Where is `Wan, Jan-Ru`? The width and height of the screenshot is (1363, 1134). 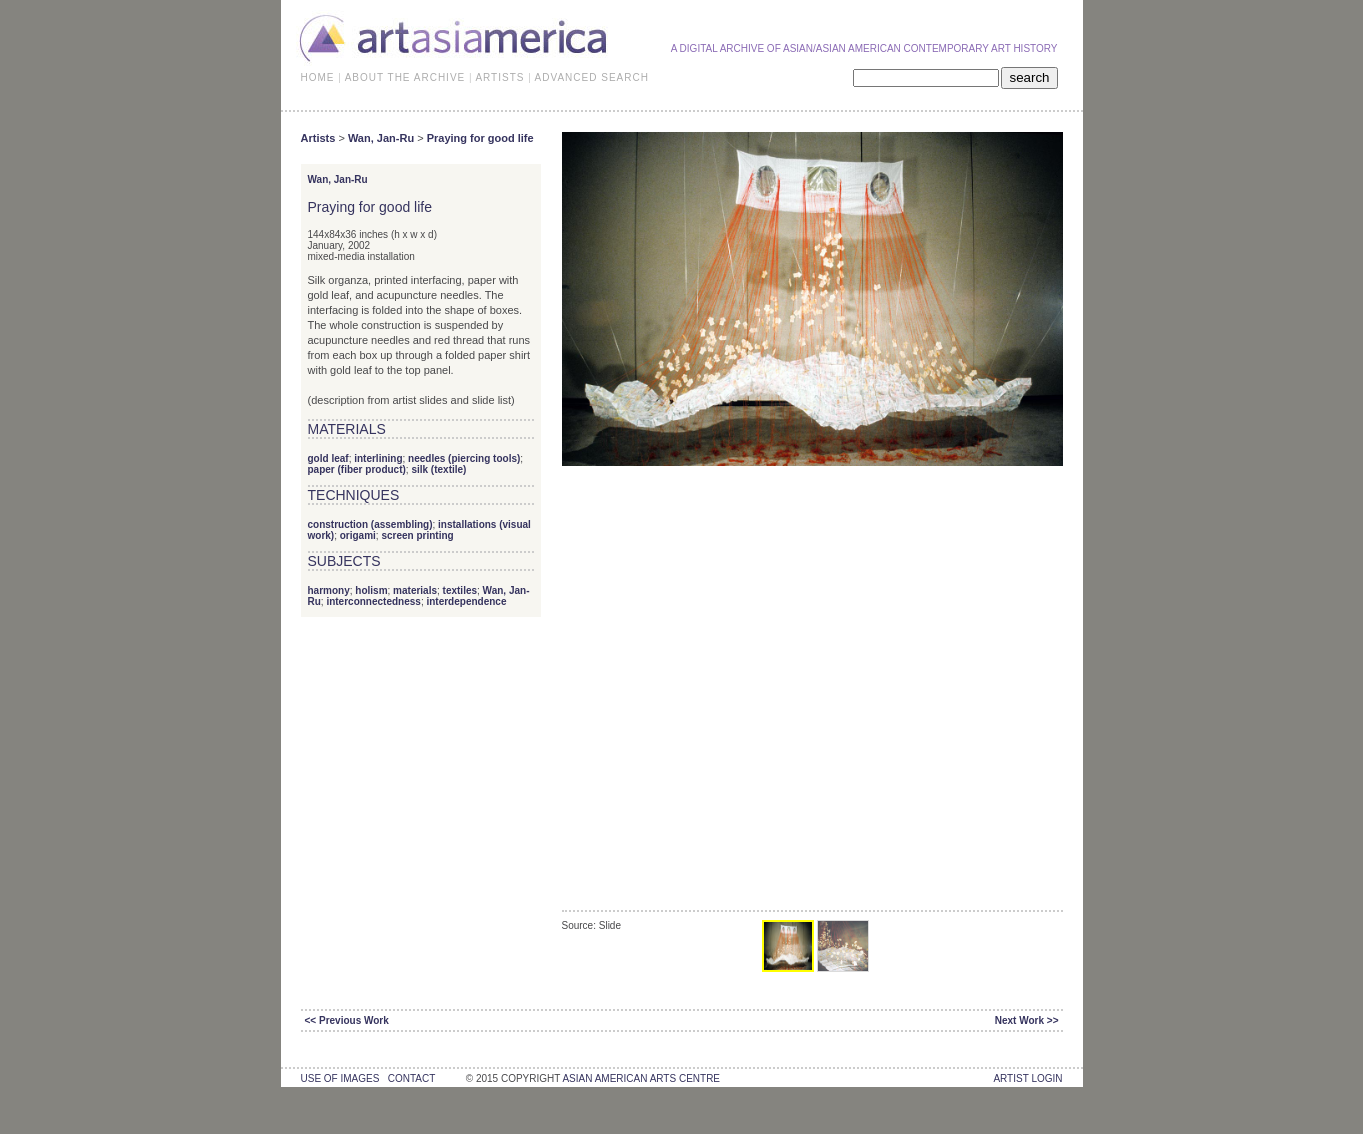 Wan, Jan-Ru is located at coordinates (381, 138).